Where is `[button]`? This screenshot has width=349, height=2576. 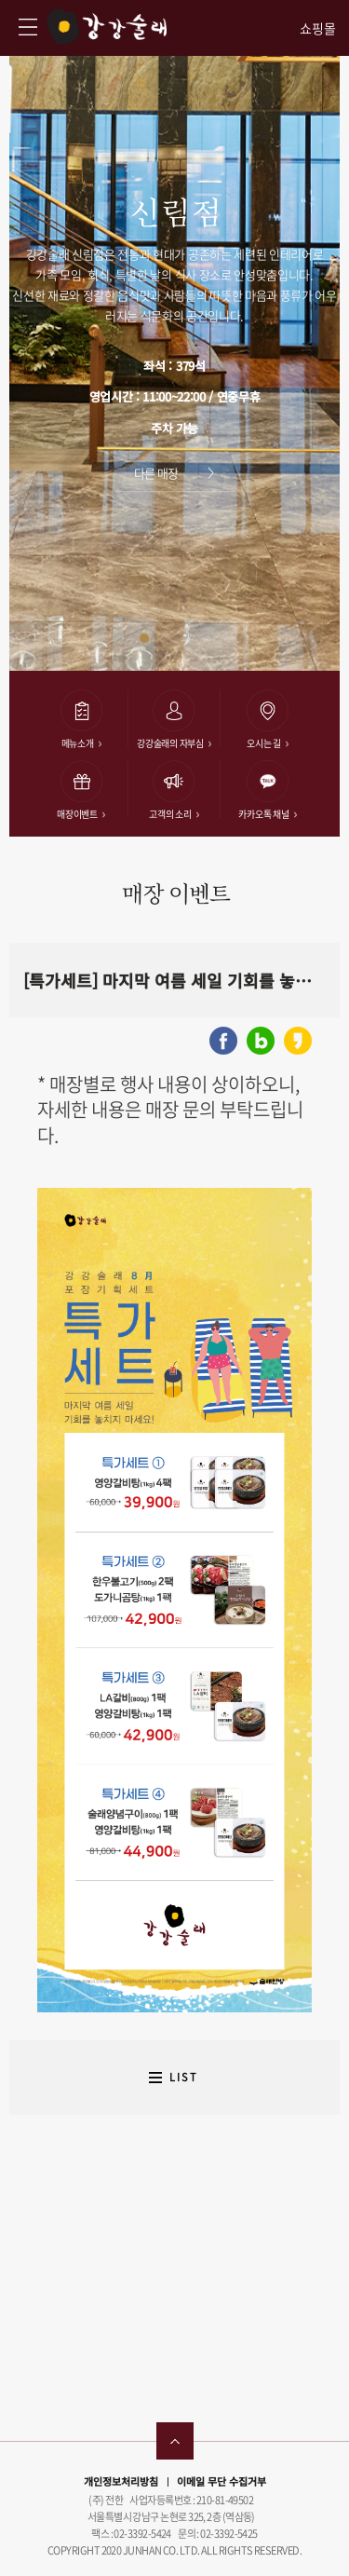
[button] is located at coordinates (144, 638).